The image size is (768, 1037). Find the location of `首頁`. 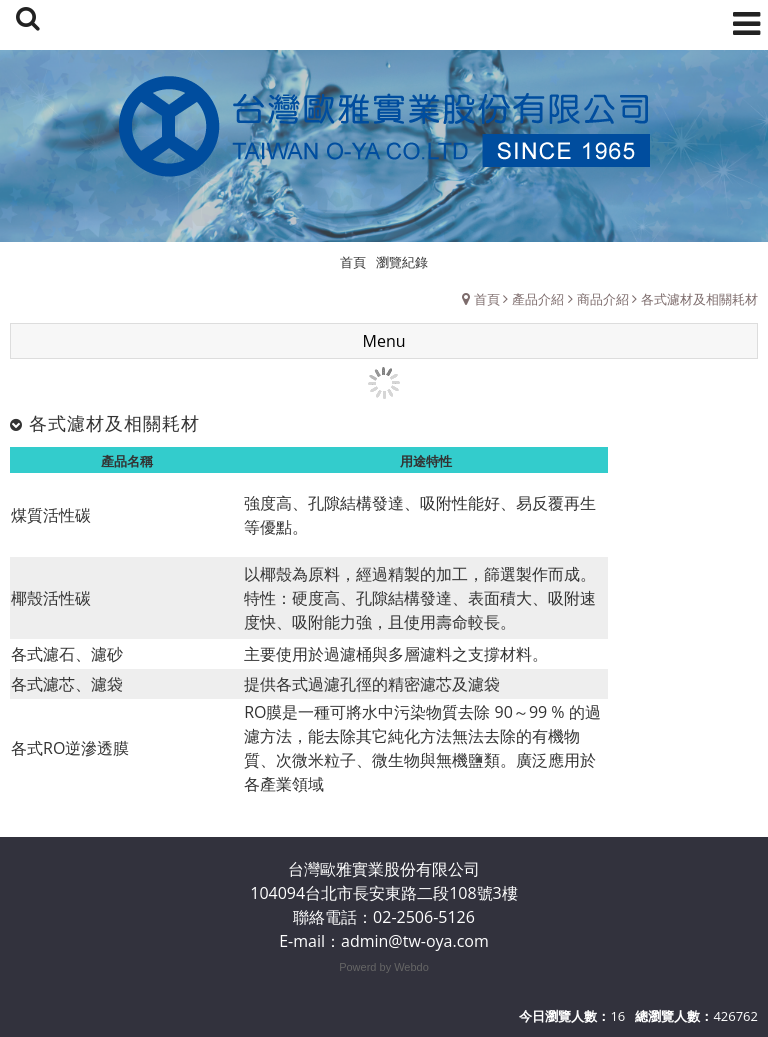

首頁 is located at coordinates (487, 299).